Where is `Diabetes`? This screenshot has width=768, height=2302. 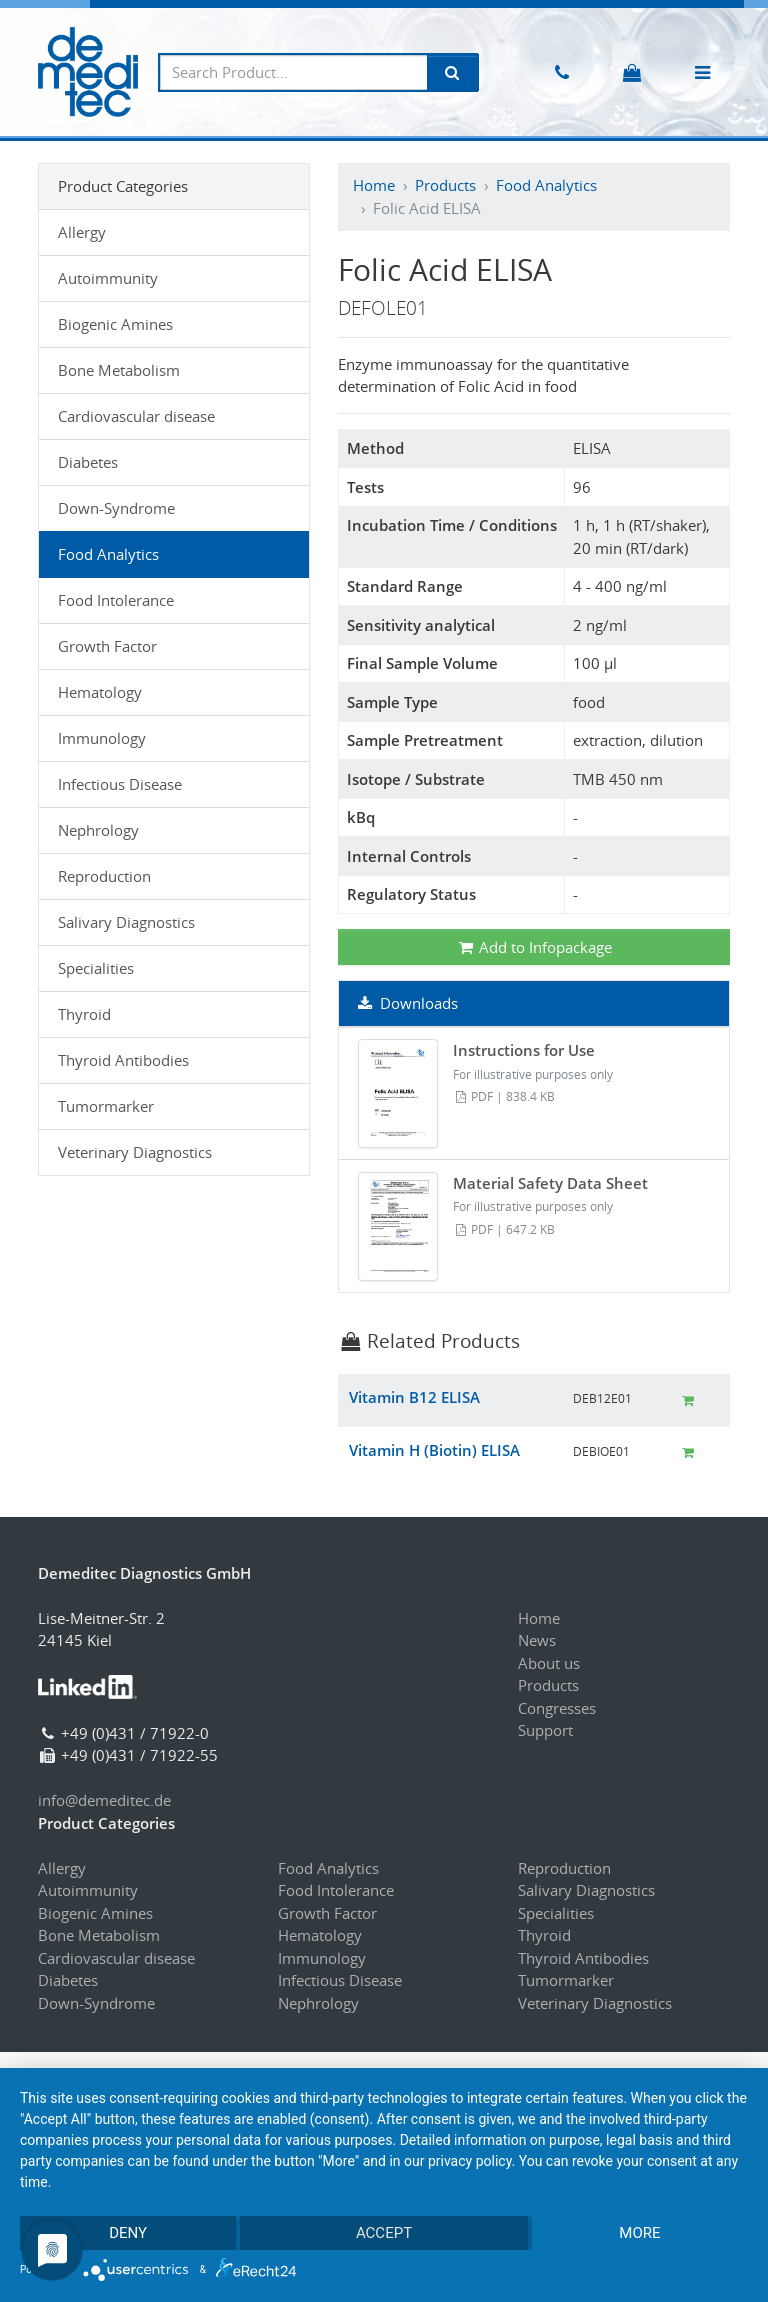 Diabetes is located at coordinates (88, 462).